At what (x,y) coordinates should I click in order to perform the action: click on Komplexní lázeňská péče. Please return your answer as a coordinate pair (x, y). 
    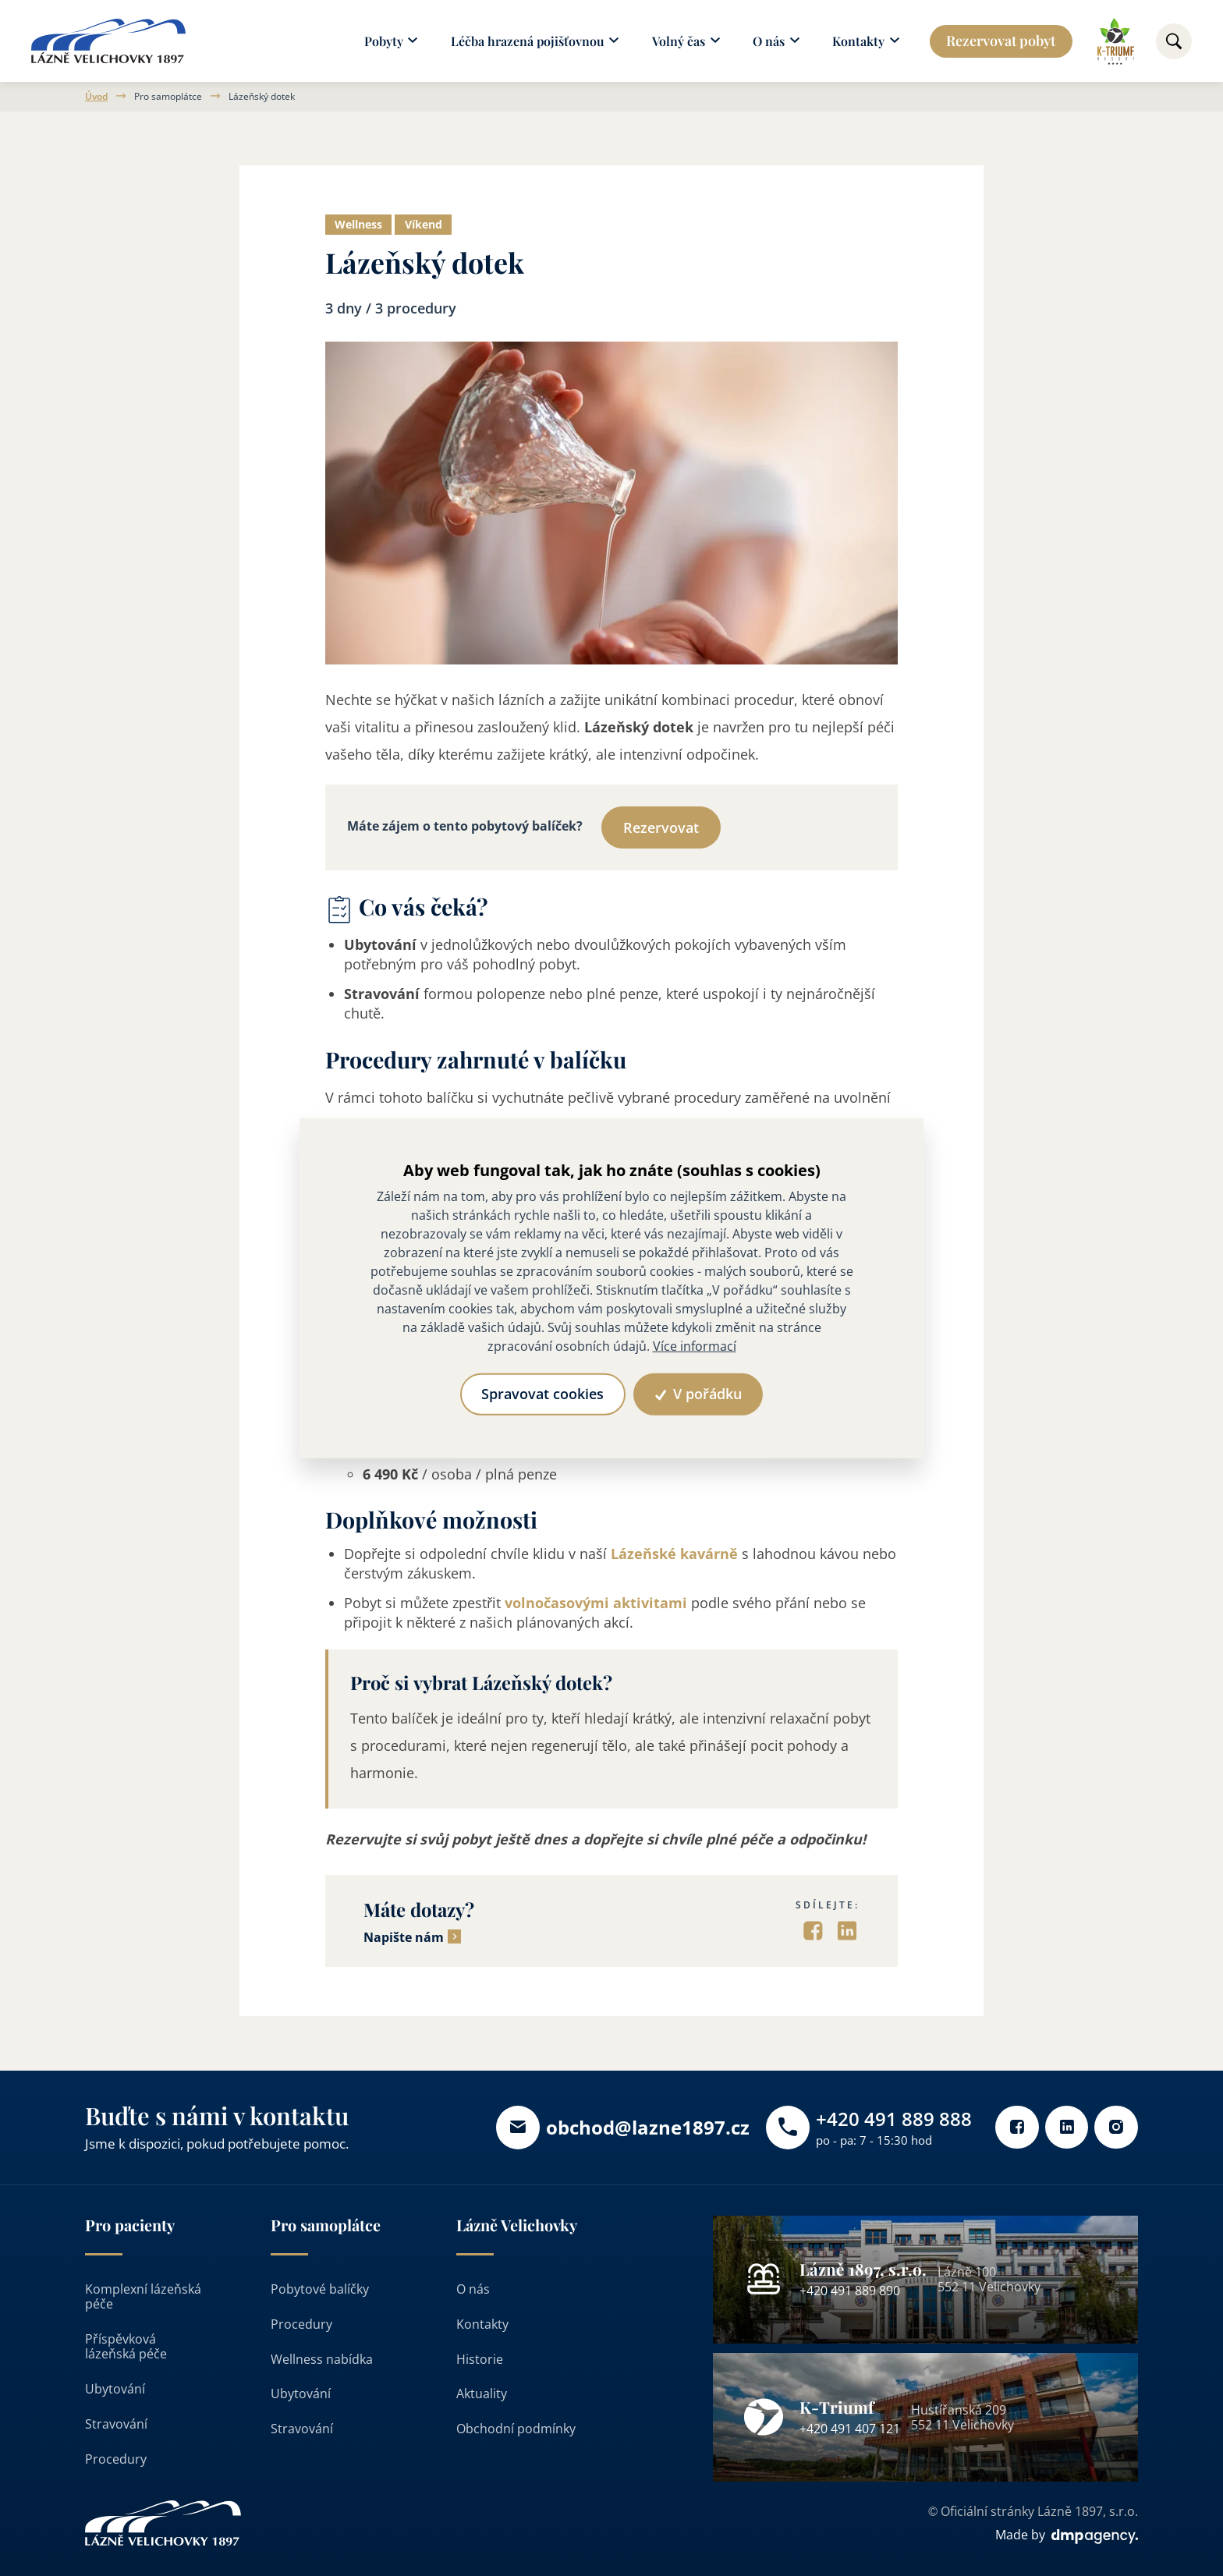
    Looking at the image, I should click on (143, 2297).